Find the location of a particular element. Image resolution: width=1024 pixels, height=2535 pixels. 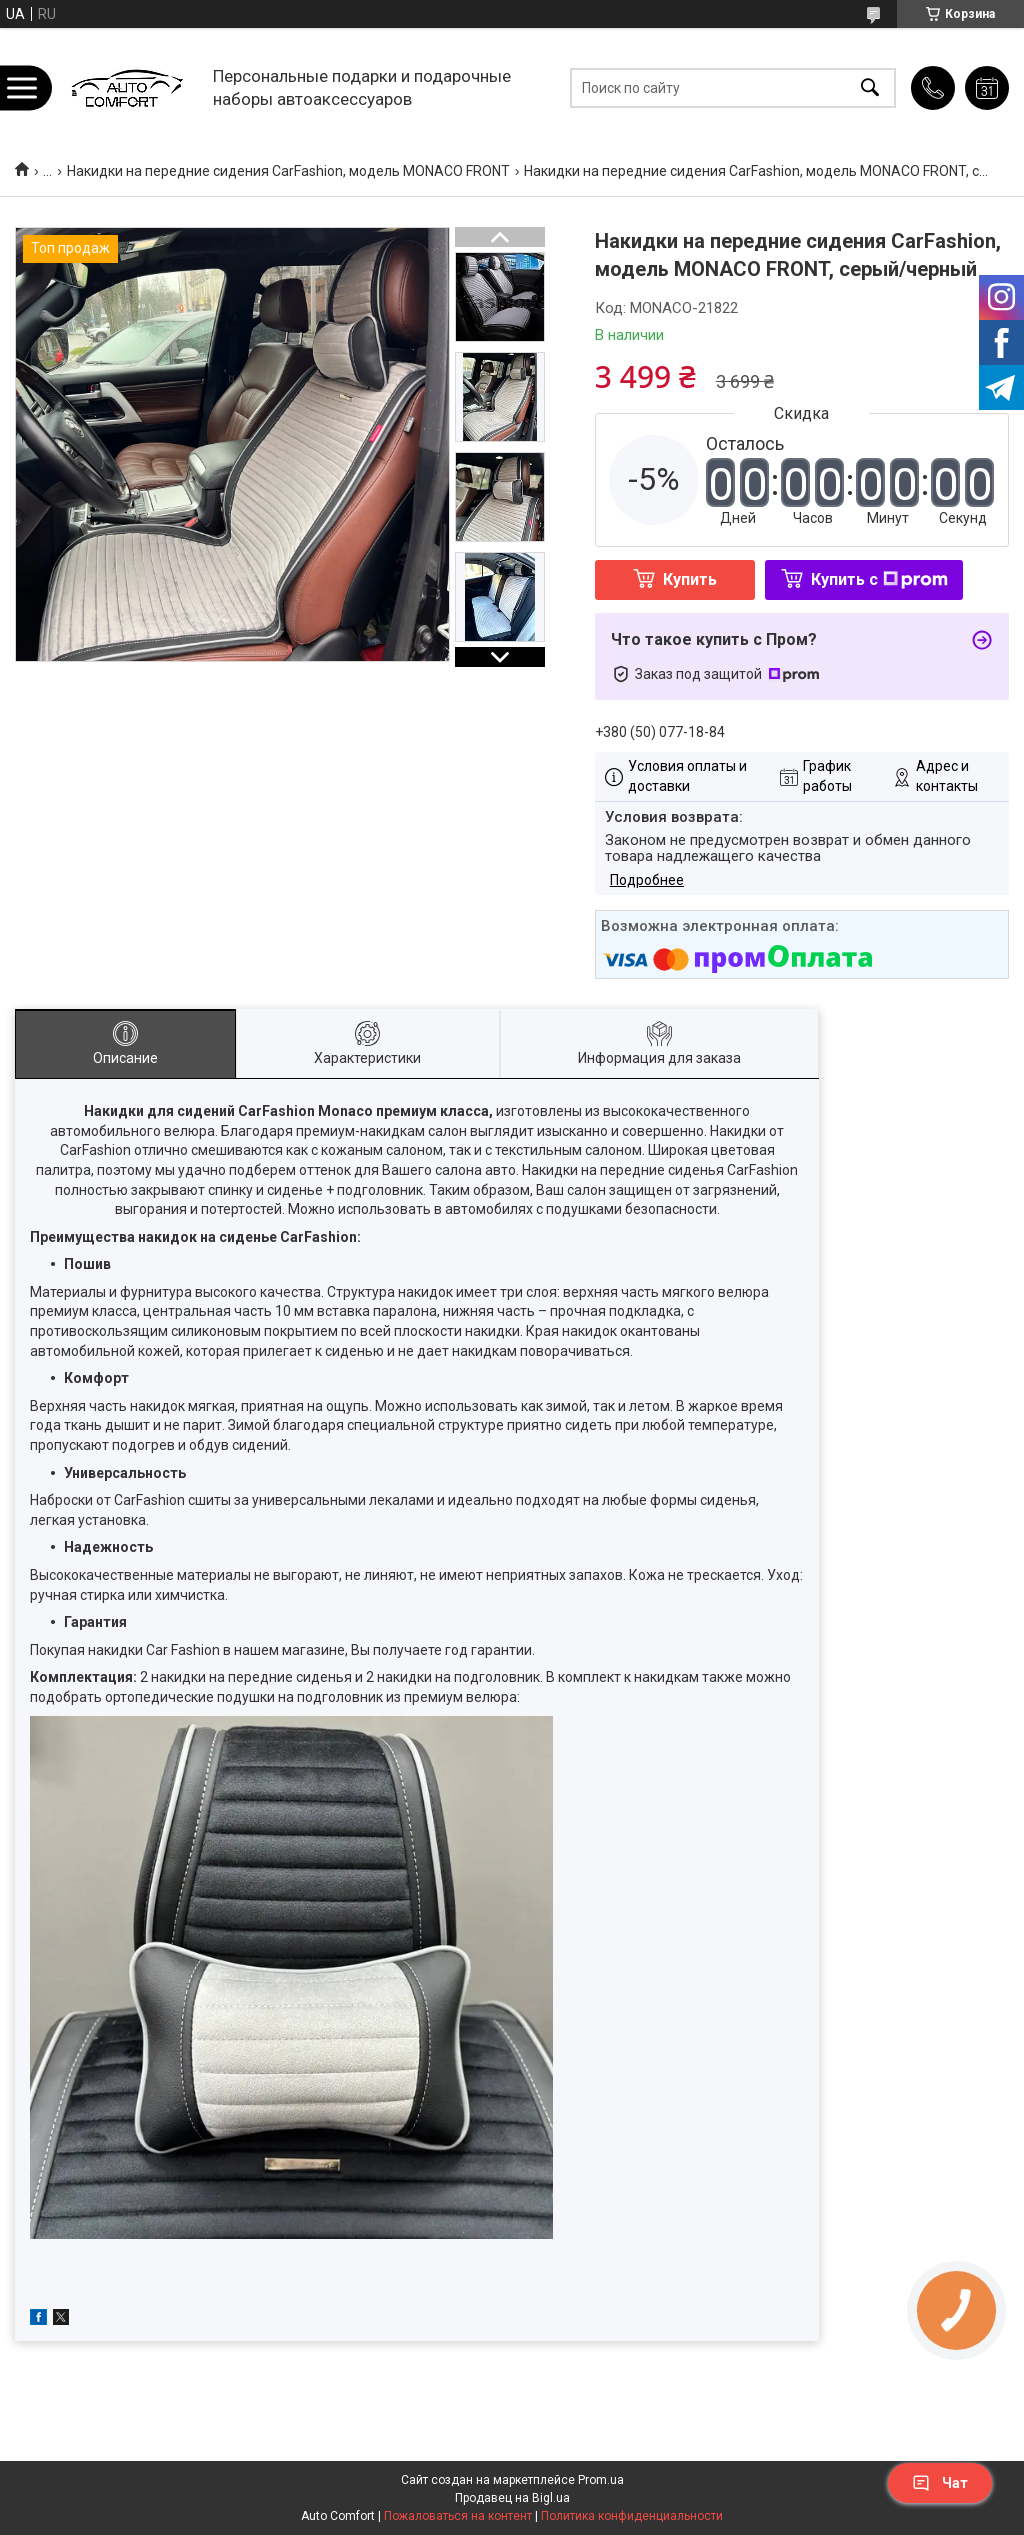

Prom.ua is located at coordinates (601, 2480).